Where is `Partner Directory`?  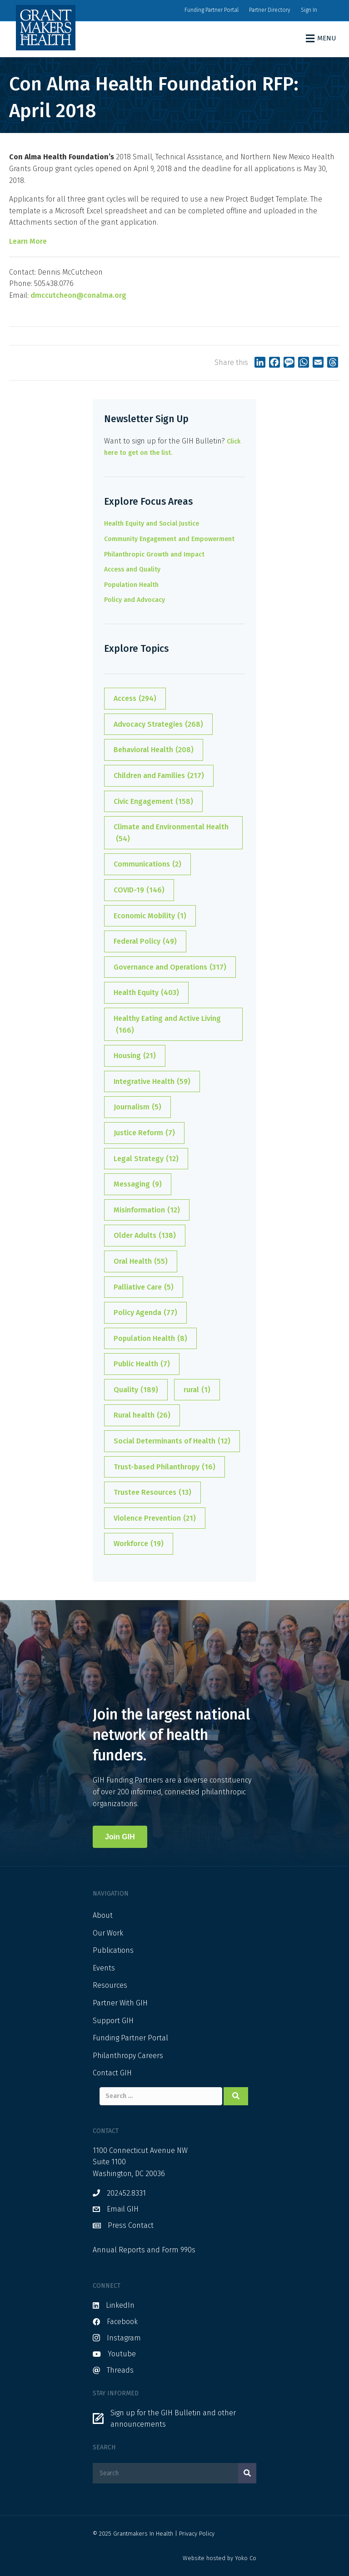
Partner Directory is located at coordinates (269, 10).